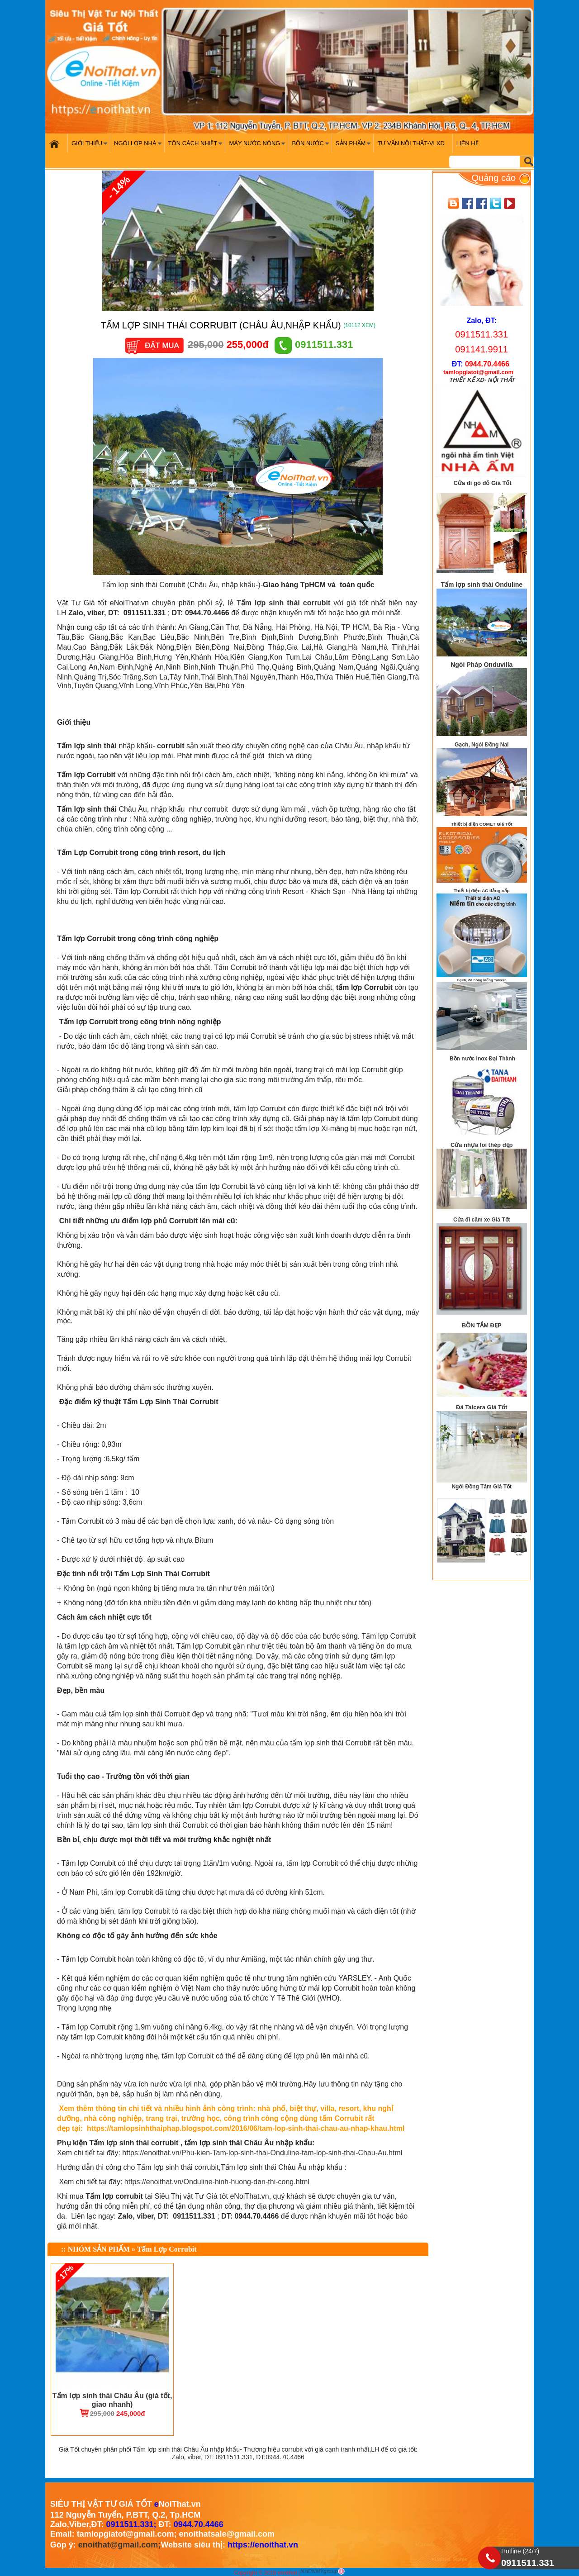 Image resolution: width=579 pixels, height=2576 pixels. I want to click on https://enoithat.vn/Onduline-hinh-huong-dan-thi-cong.html, so click(216, 2182).